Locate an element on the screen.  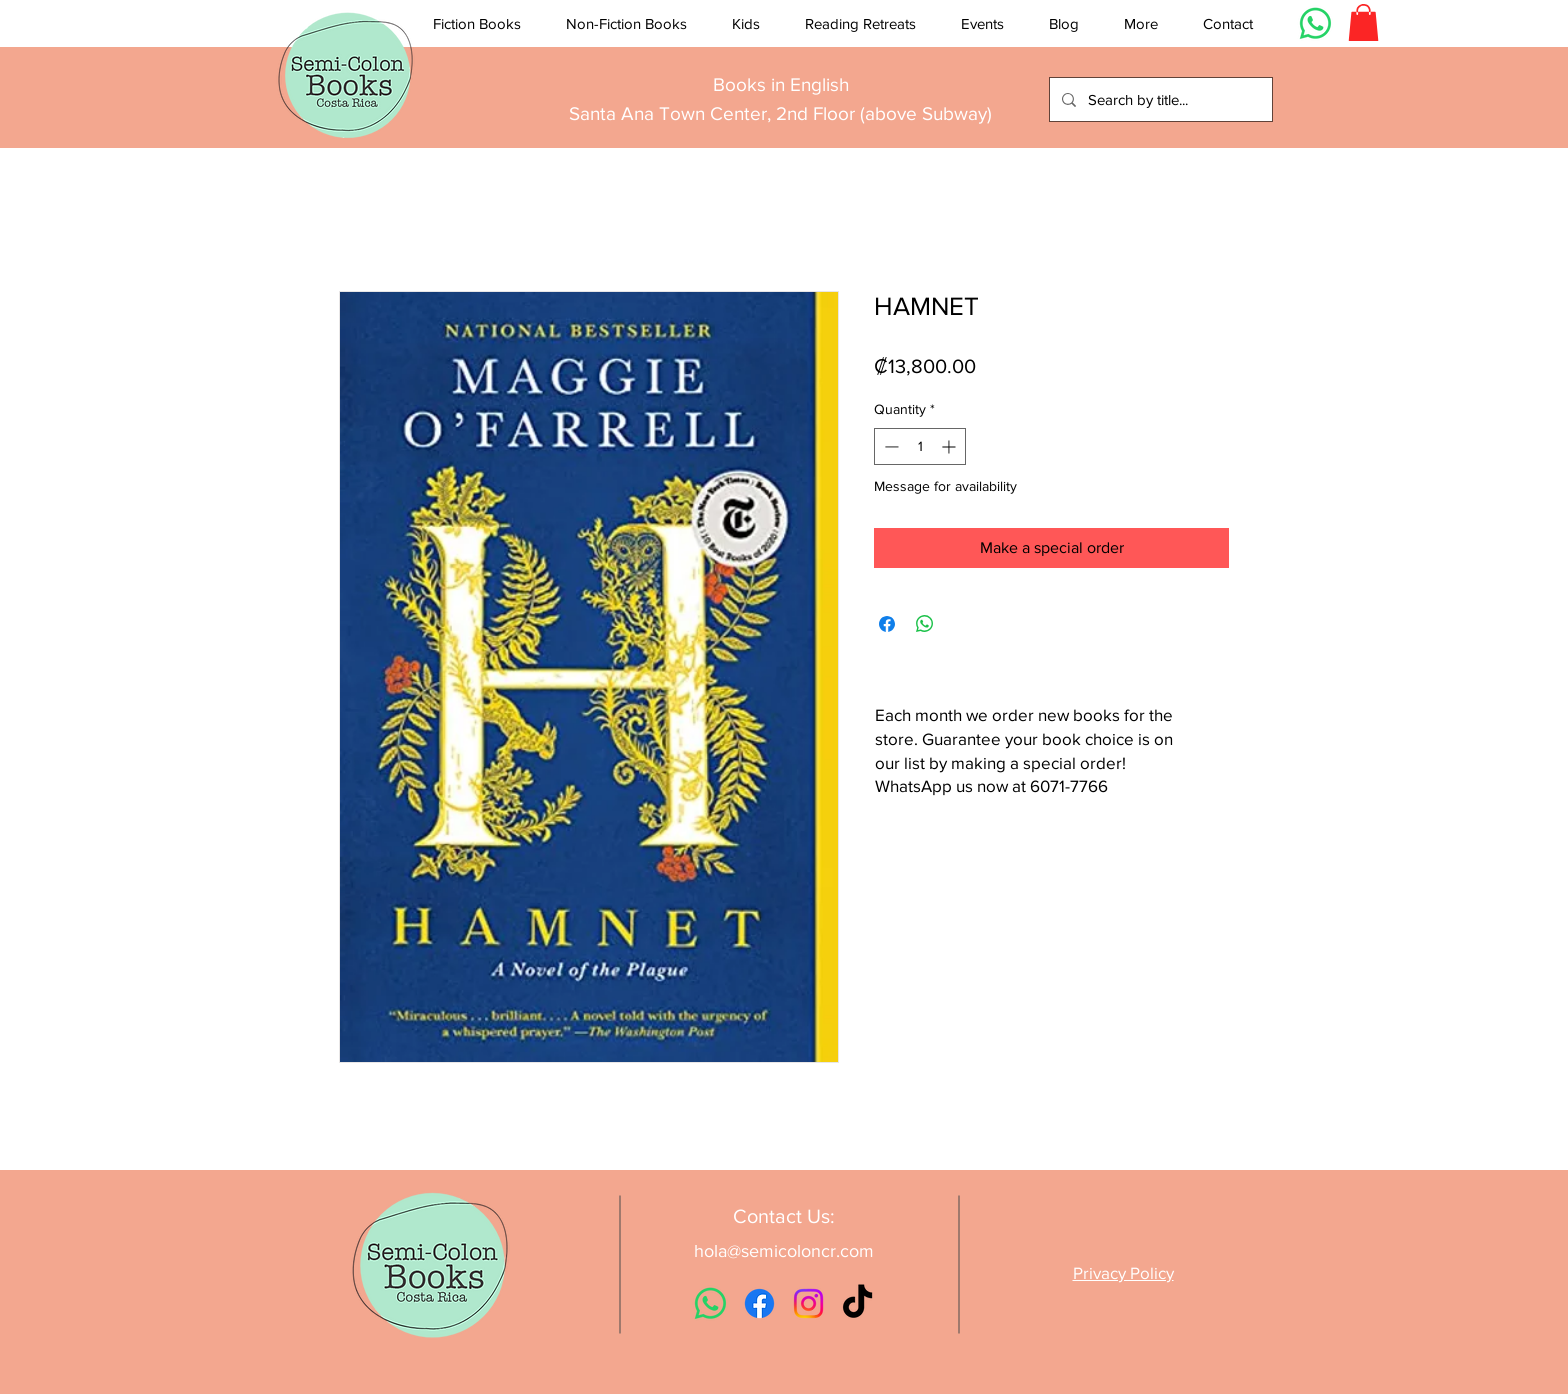
[spinbutton] is located at coordinates (920, 446).